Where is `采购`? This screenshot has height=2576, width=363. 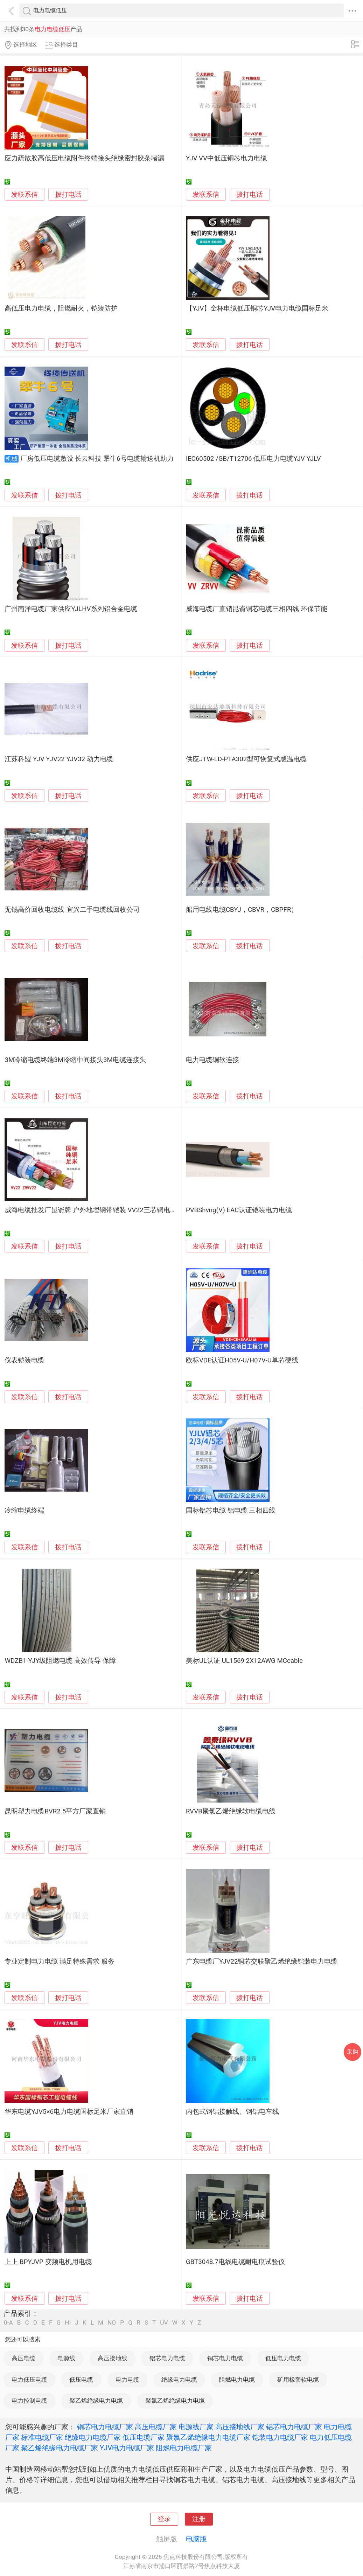
采购 is located at coordinates (352, 2051).